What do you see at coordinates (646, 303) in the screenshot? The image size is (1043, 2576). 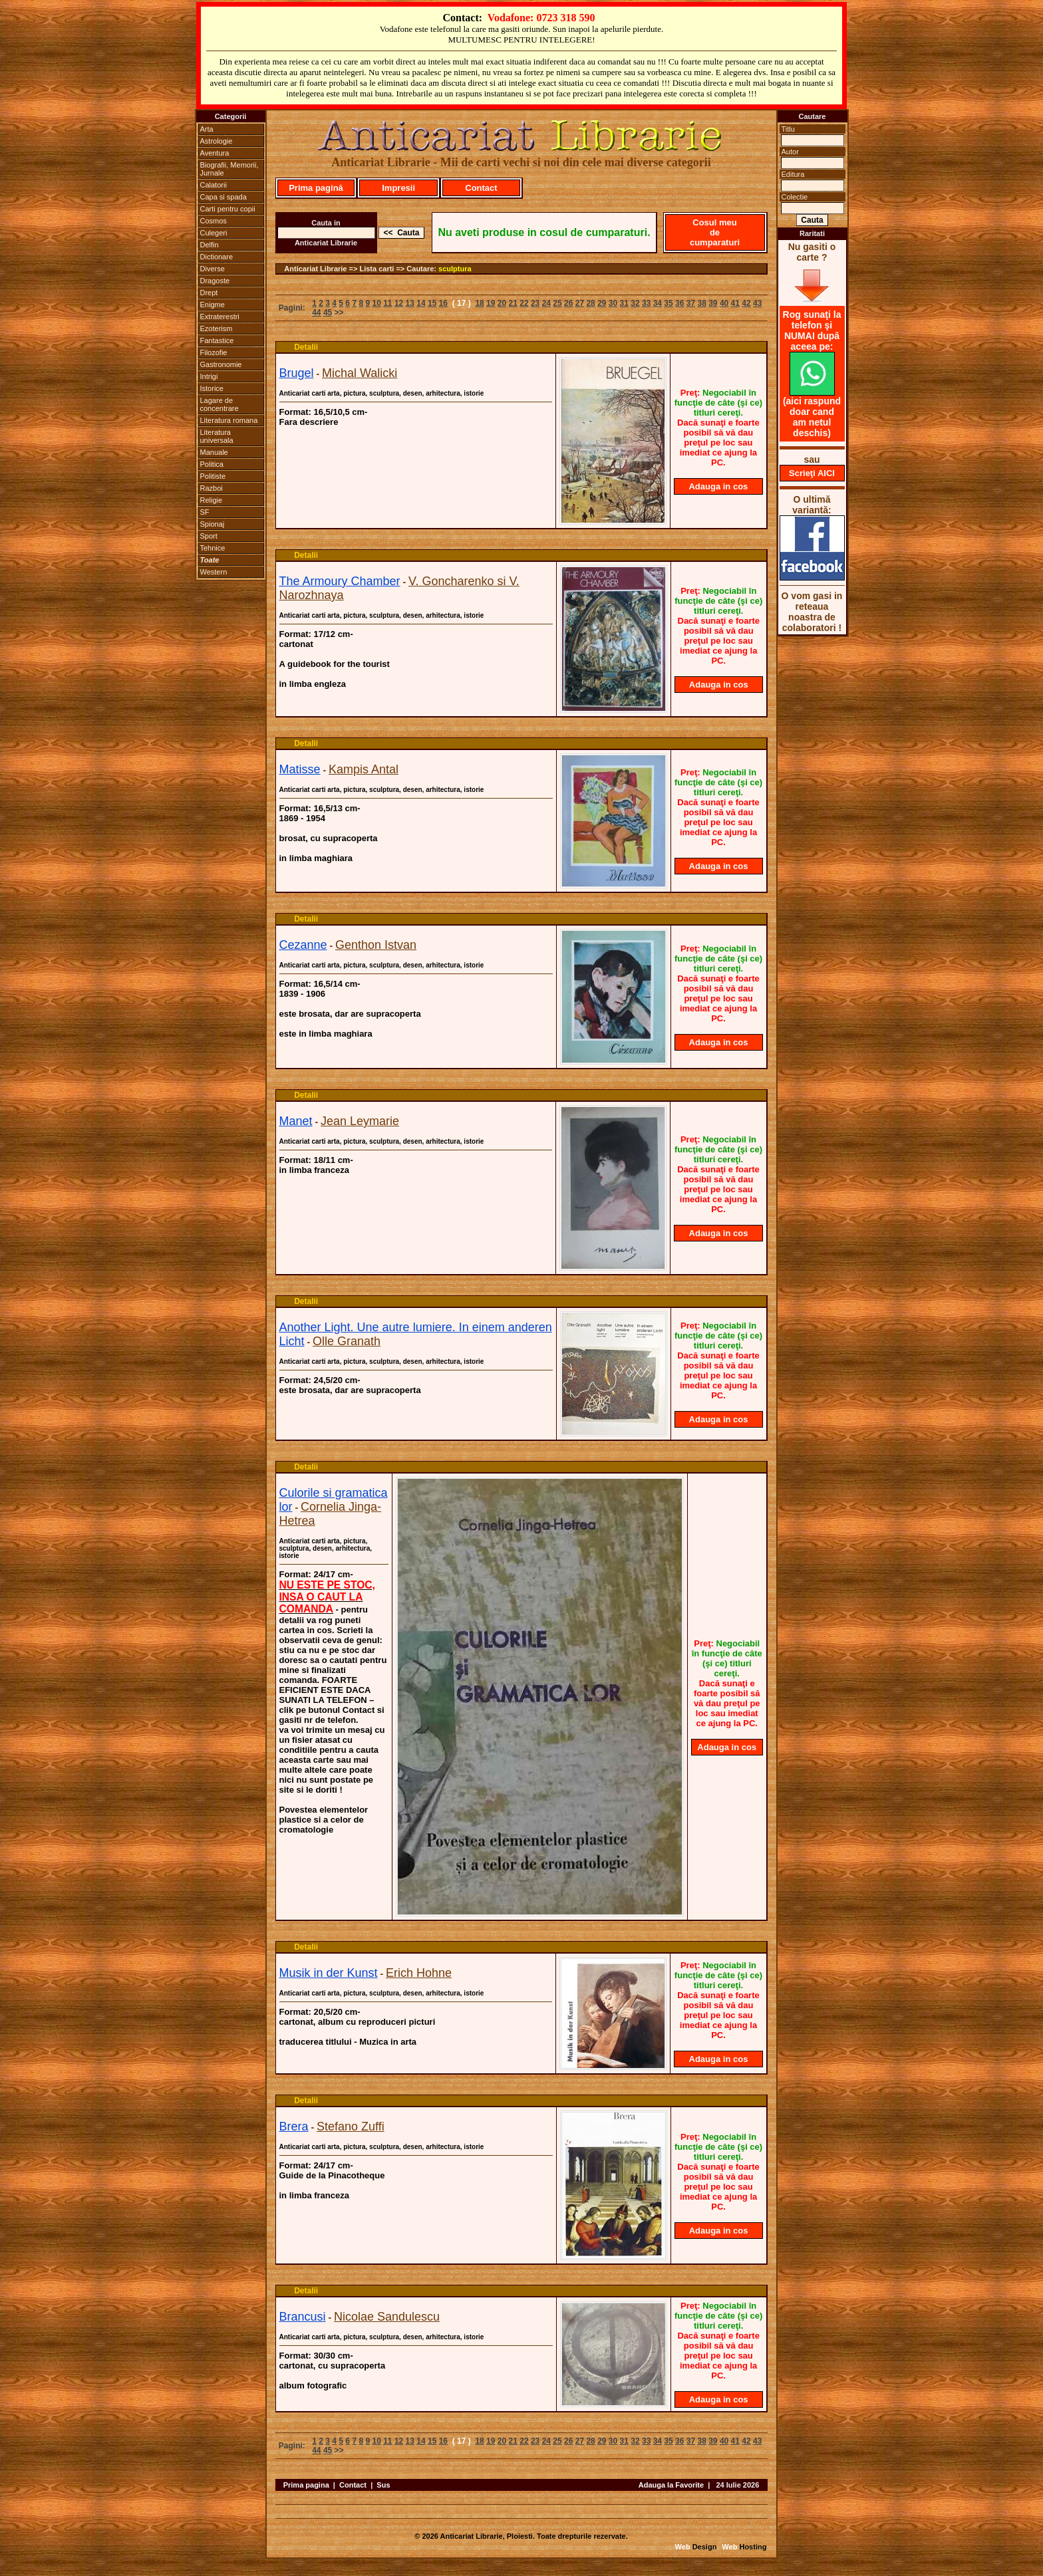 I see `33` at bounding box center [646, 303].